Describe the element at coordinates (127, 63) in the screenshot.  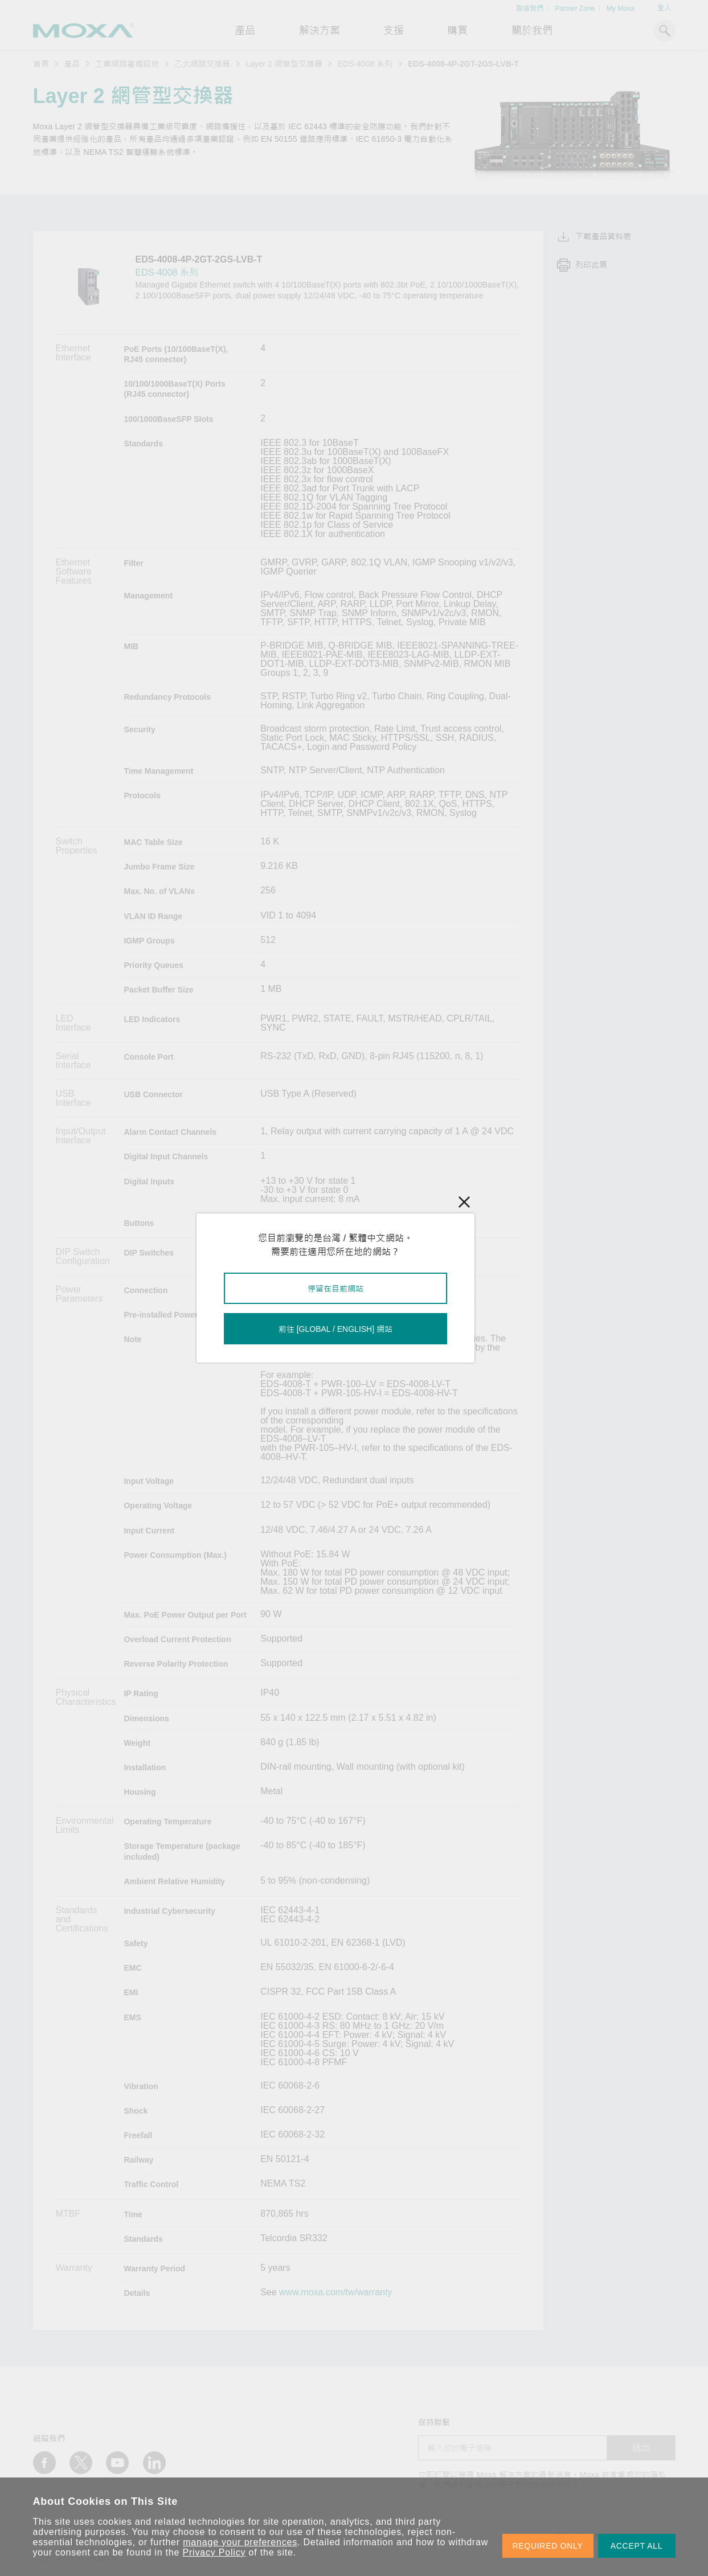
I see `工業網路基礎設施` at that location.